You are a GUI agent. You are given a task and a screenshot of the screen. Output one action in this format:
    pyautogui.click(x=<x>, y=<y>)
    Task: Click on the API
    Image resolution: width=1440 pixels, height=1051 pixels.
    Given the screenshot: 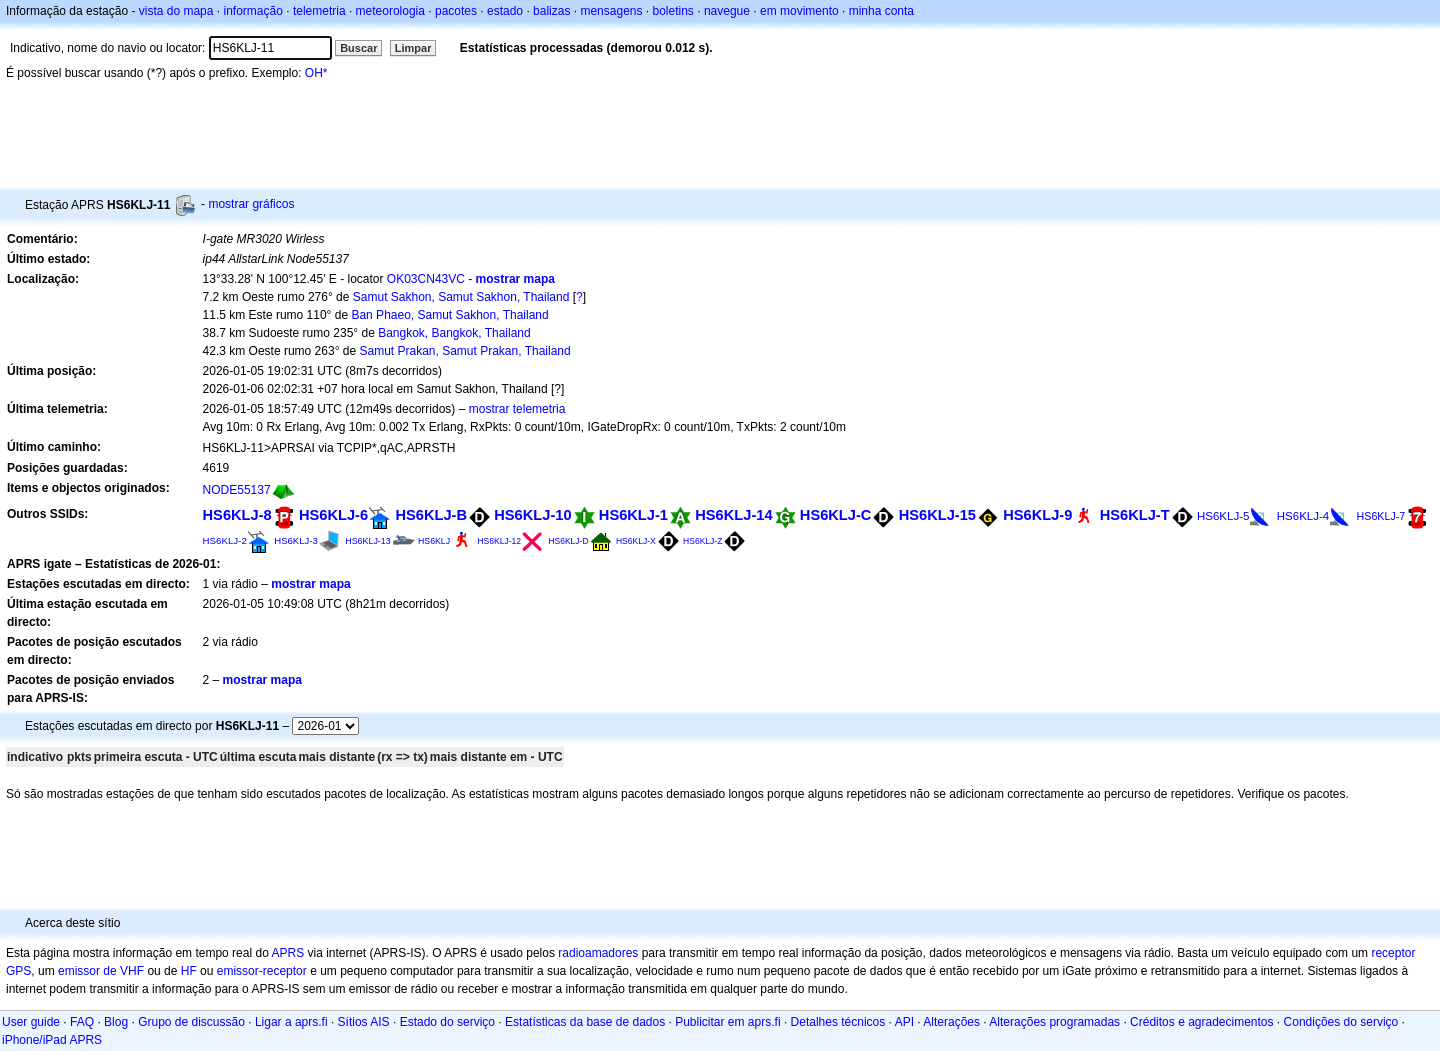 What is the action you would take?
    pyautogui.click(x=904, y=1022)
    